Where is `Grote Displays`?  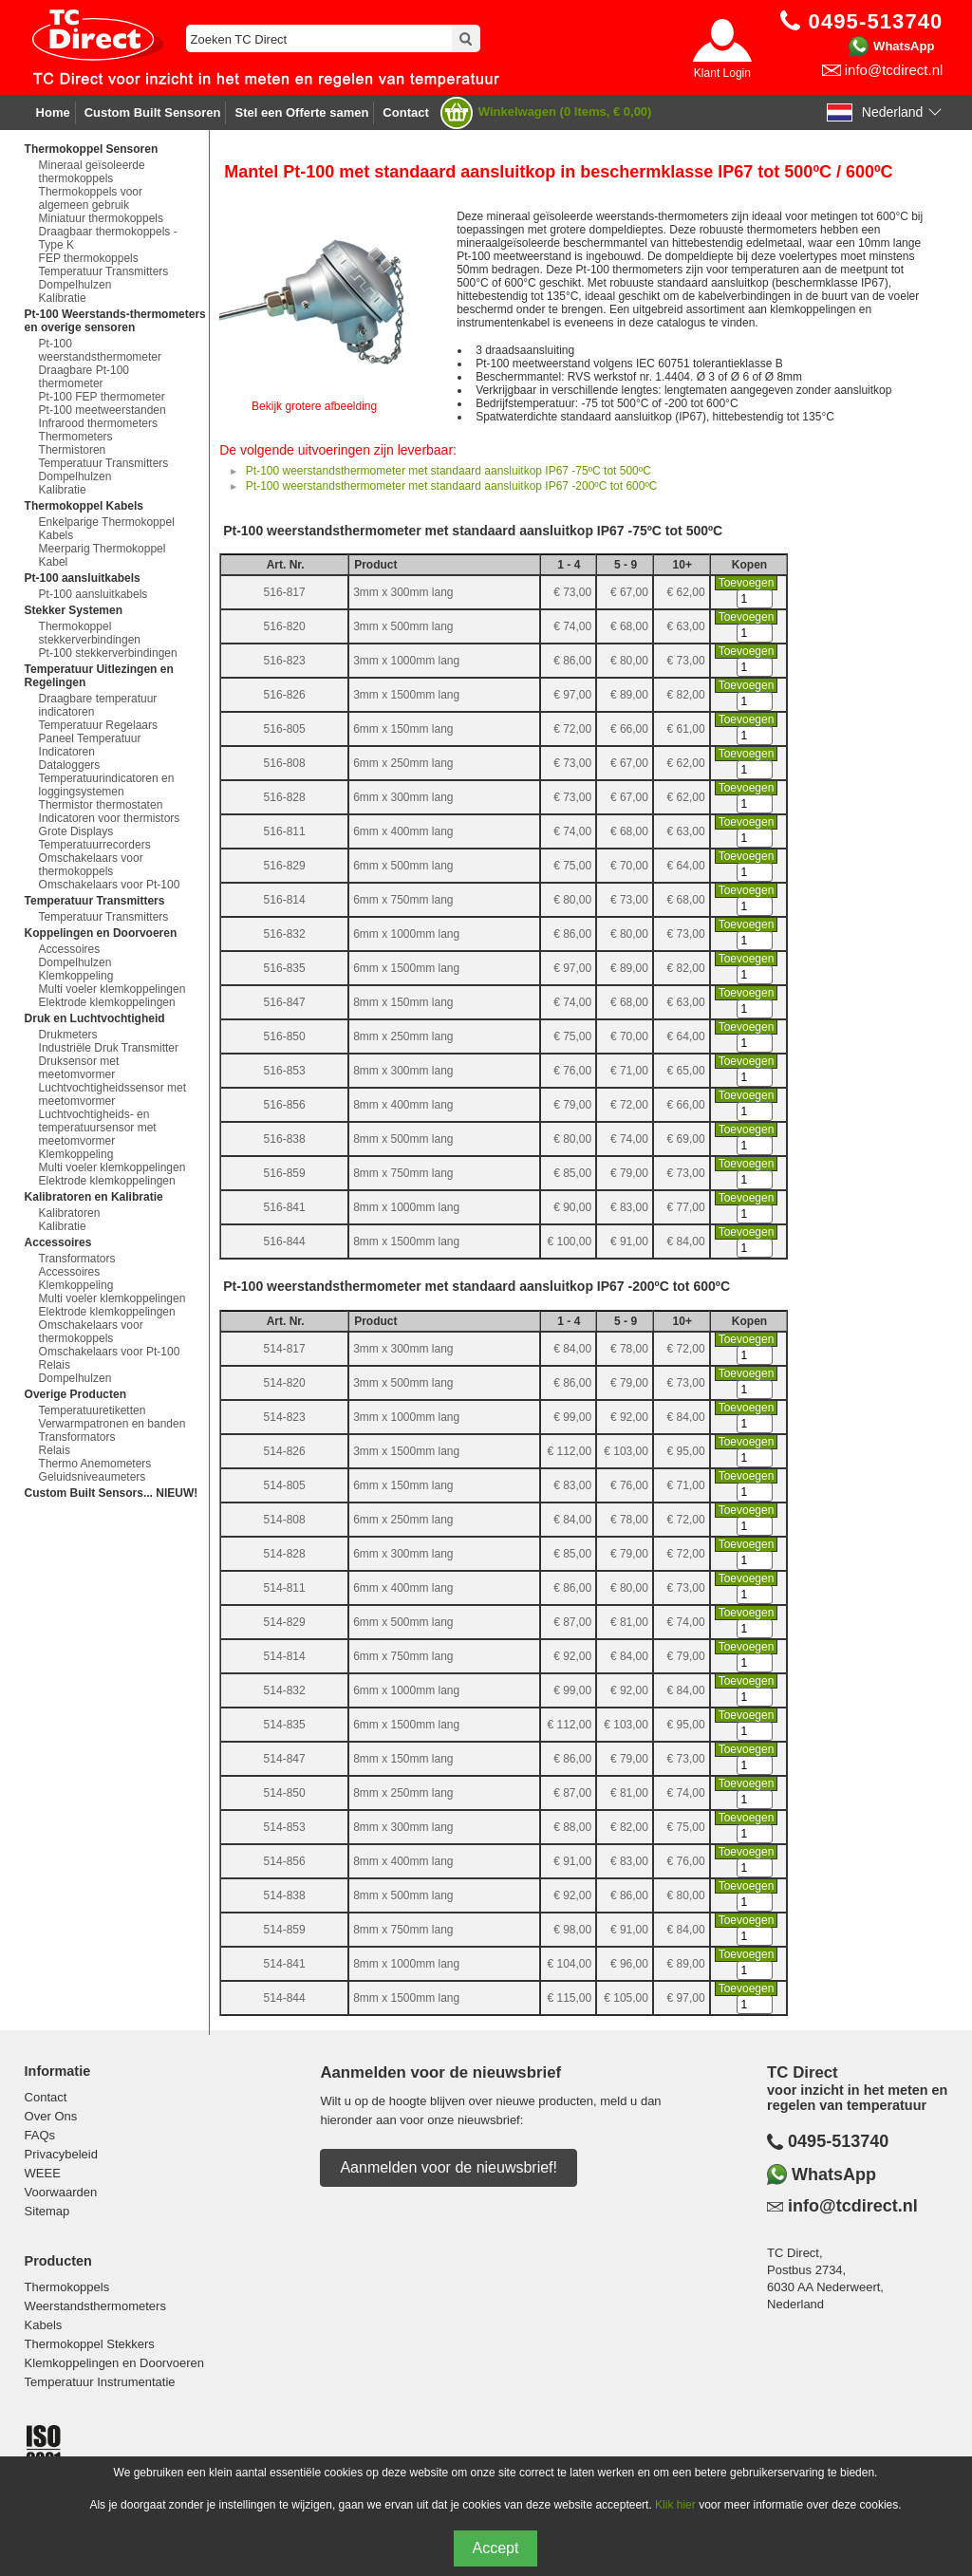
Grote Displays is located at coordinates (76, 831).